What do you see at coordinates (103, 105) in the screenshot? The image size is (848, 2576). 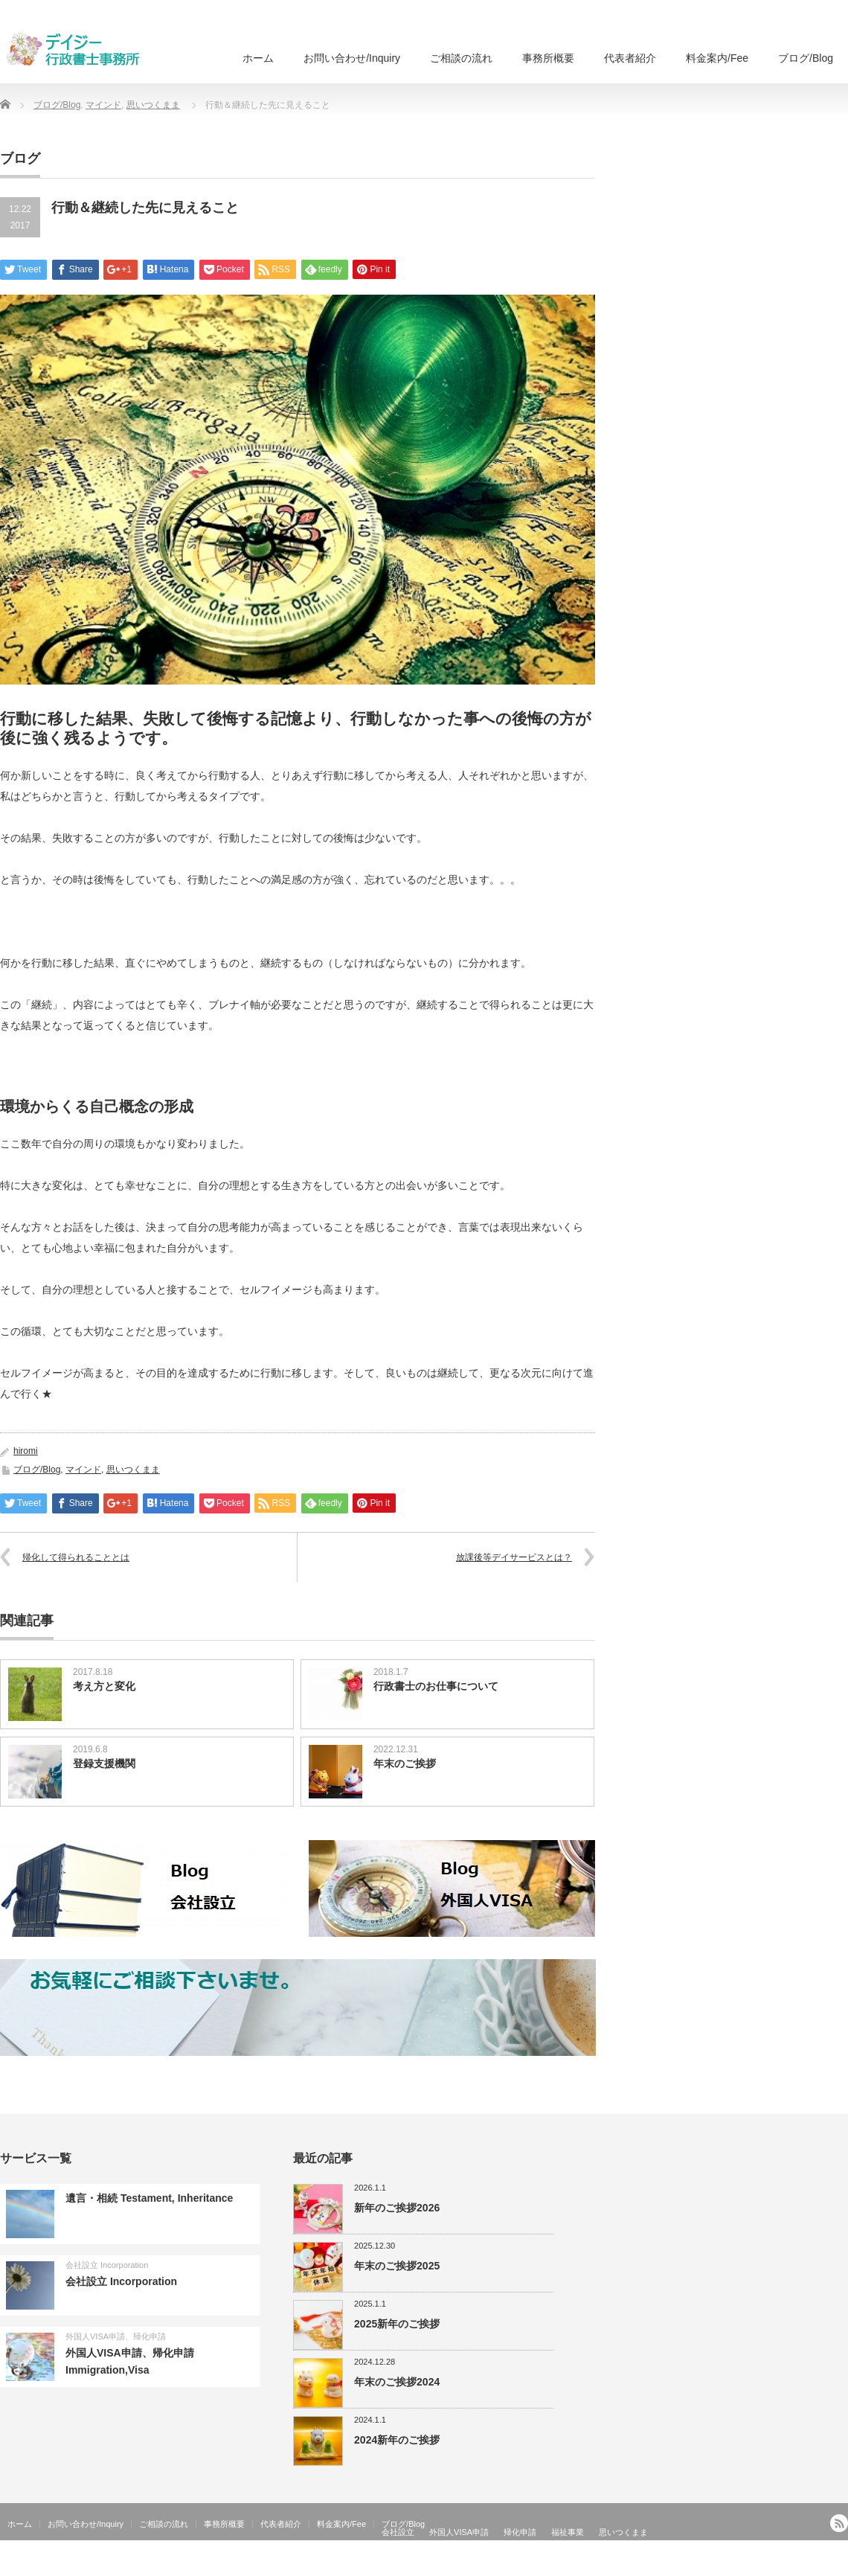 I see `マインド` at bounding box center [103, 105].